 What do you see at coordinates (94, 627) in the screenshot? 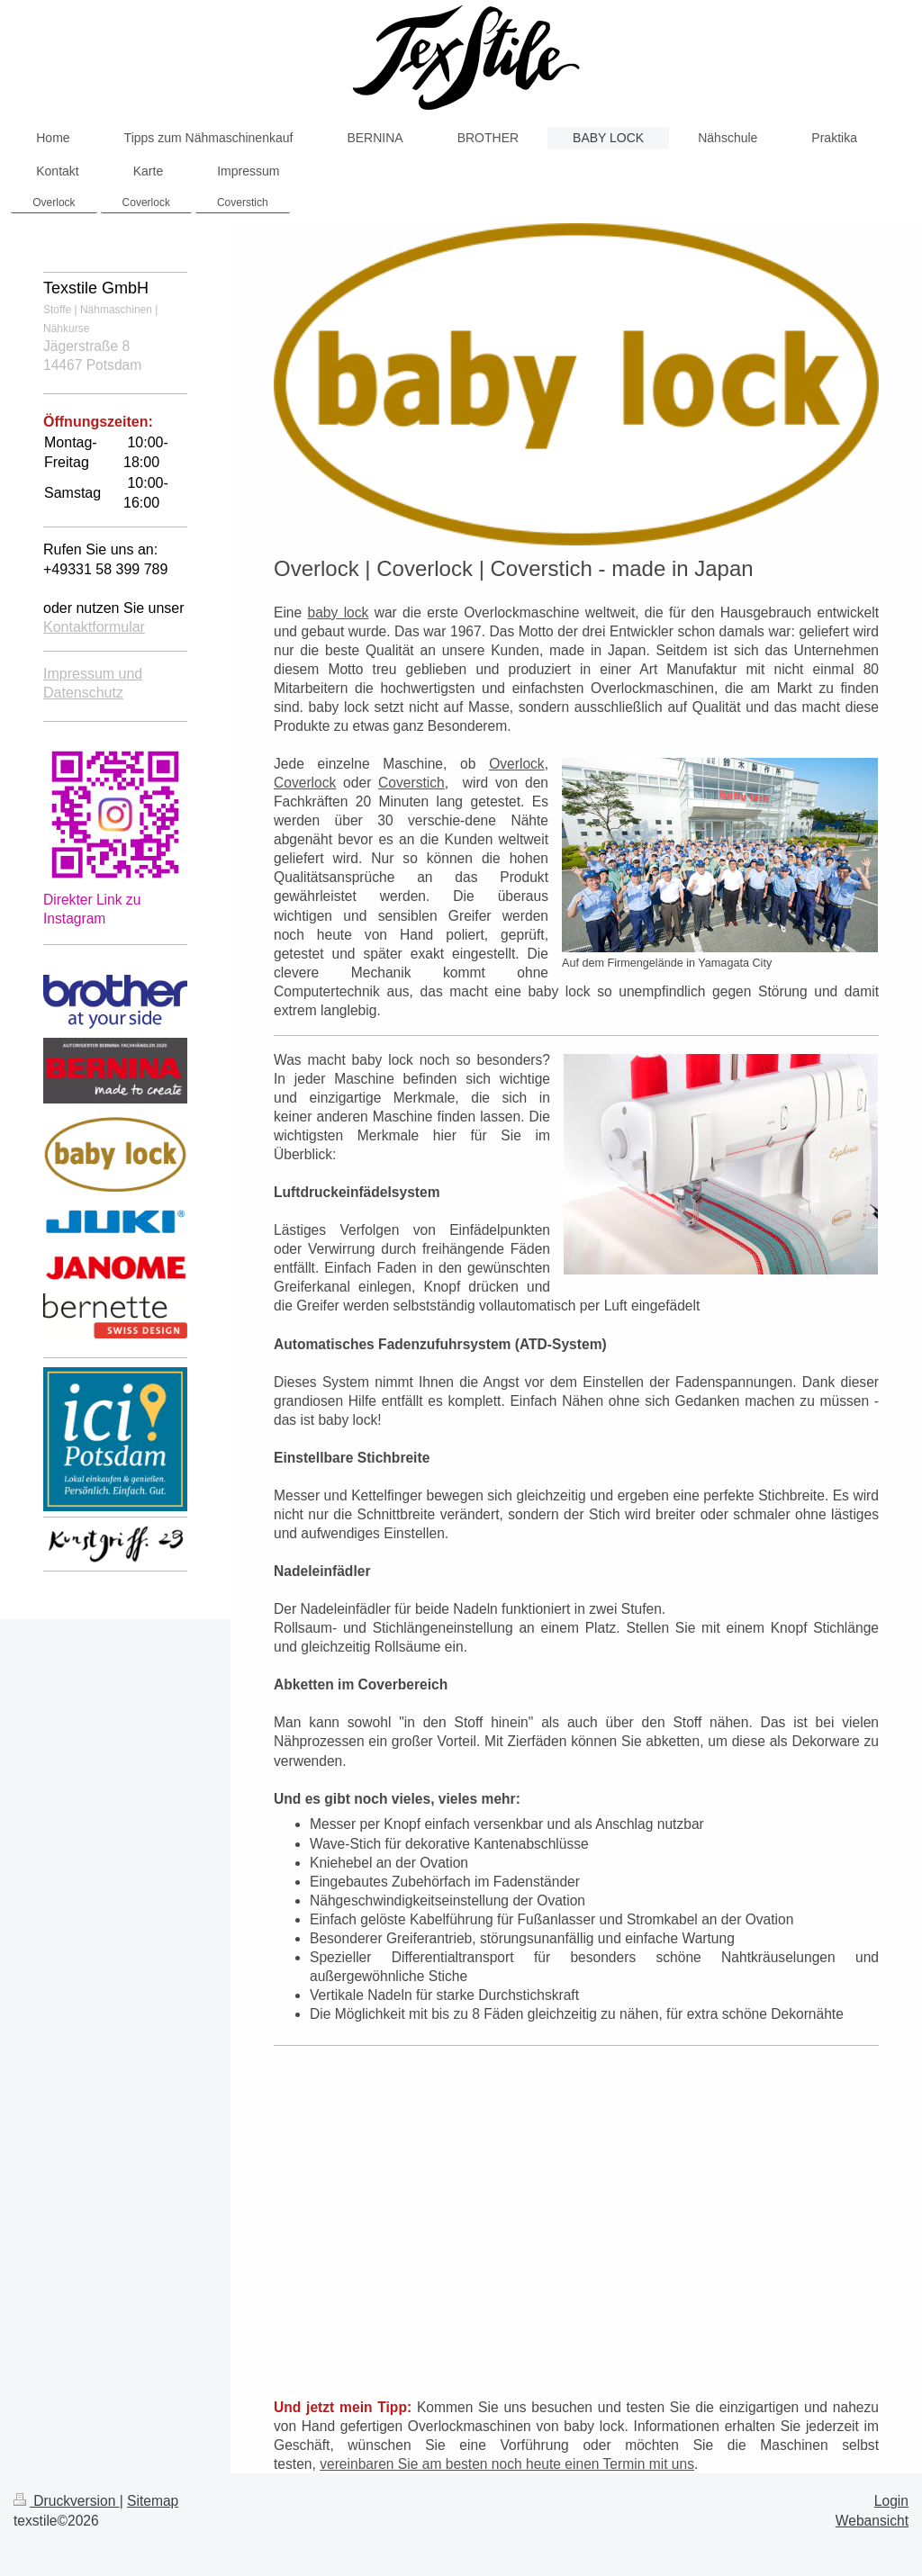
I see `Kontaktformular` at bounding box center [94, 627].